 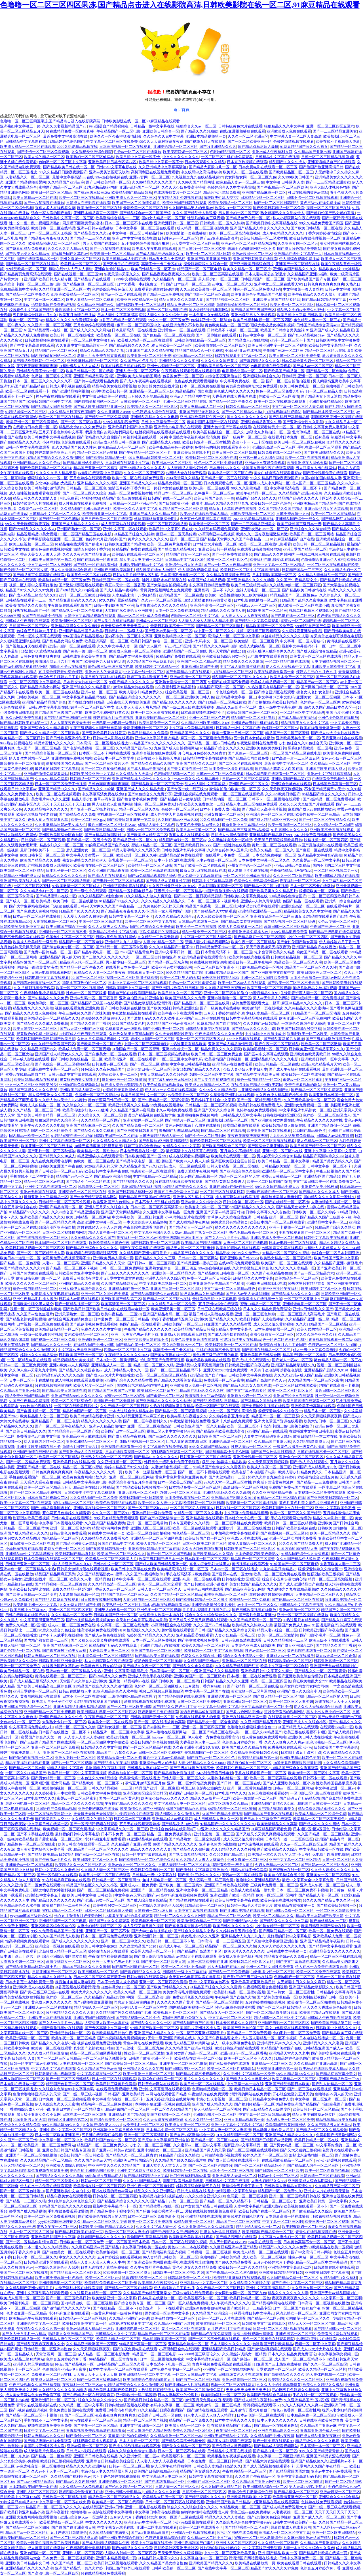 What do you see at coordinates (281, 1197) in the screenshot?
I see `暴露丝袜美腿人妻电影院` at bounding box center [281, 1197].